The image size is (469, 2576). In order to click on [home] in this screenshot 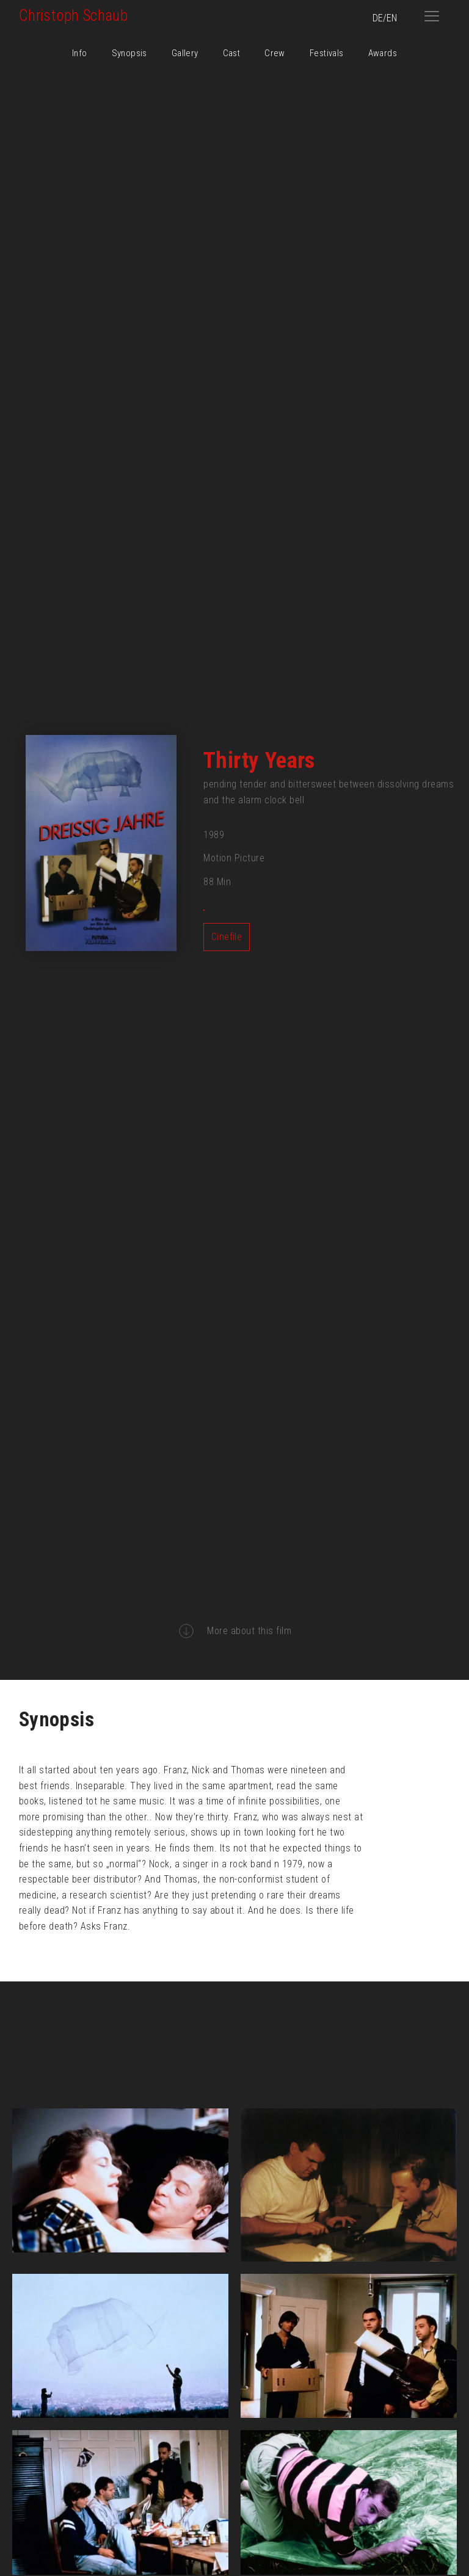, I will do `click(216, 15)`.